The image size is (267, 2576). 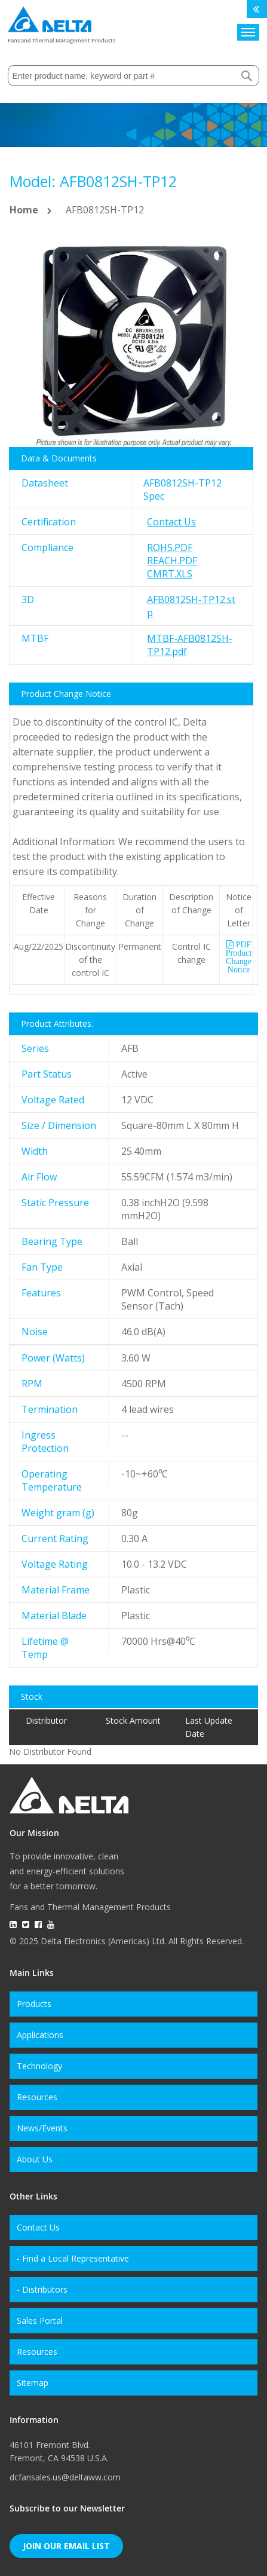 What do you see at coordinates (37, 2097) in the screenshot?
I see `Resources` at bounding box center [37, 2097].